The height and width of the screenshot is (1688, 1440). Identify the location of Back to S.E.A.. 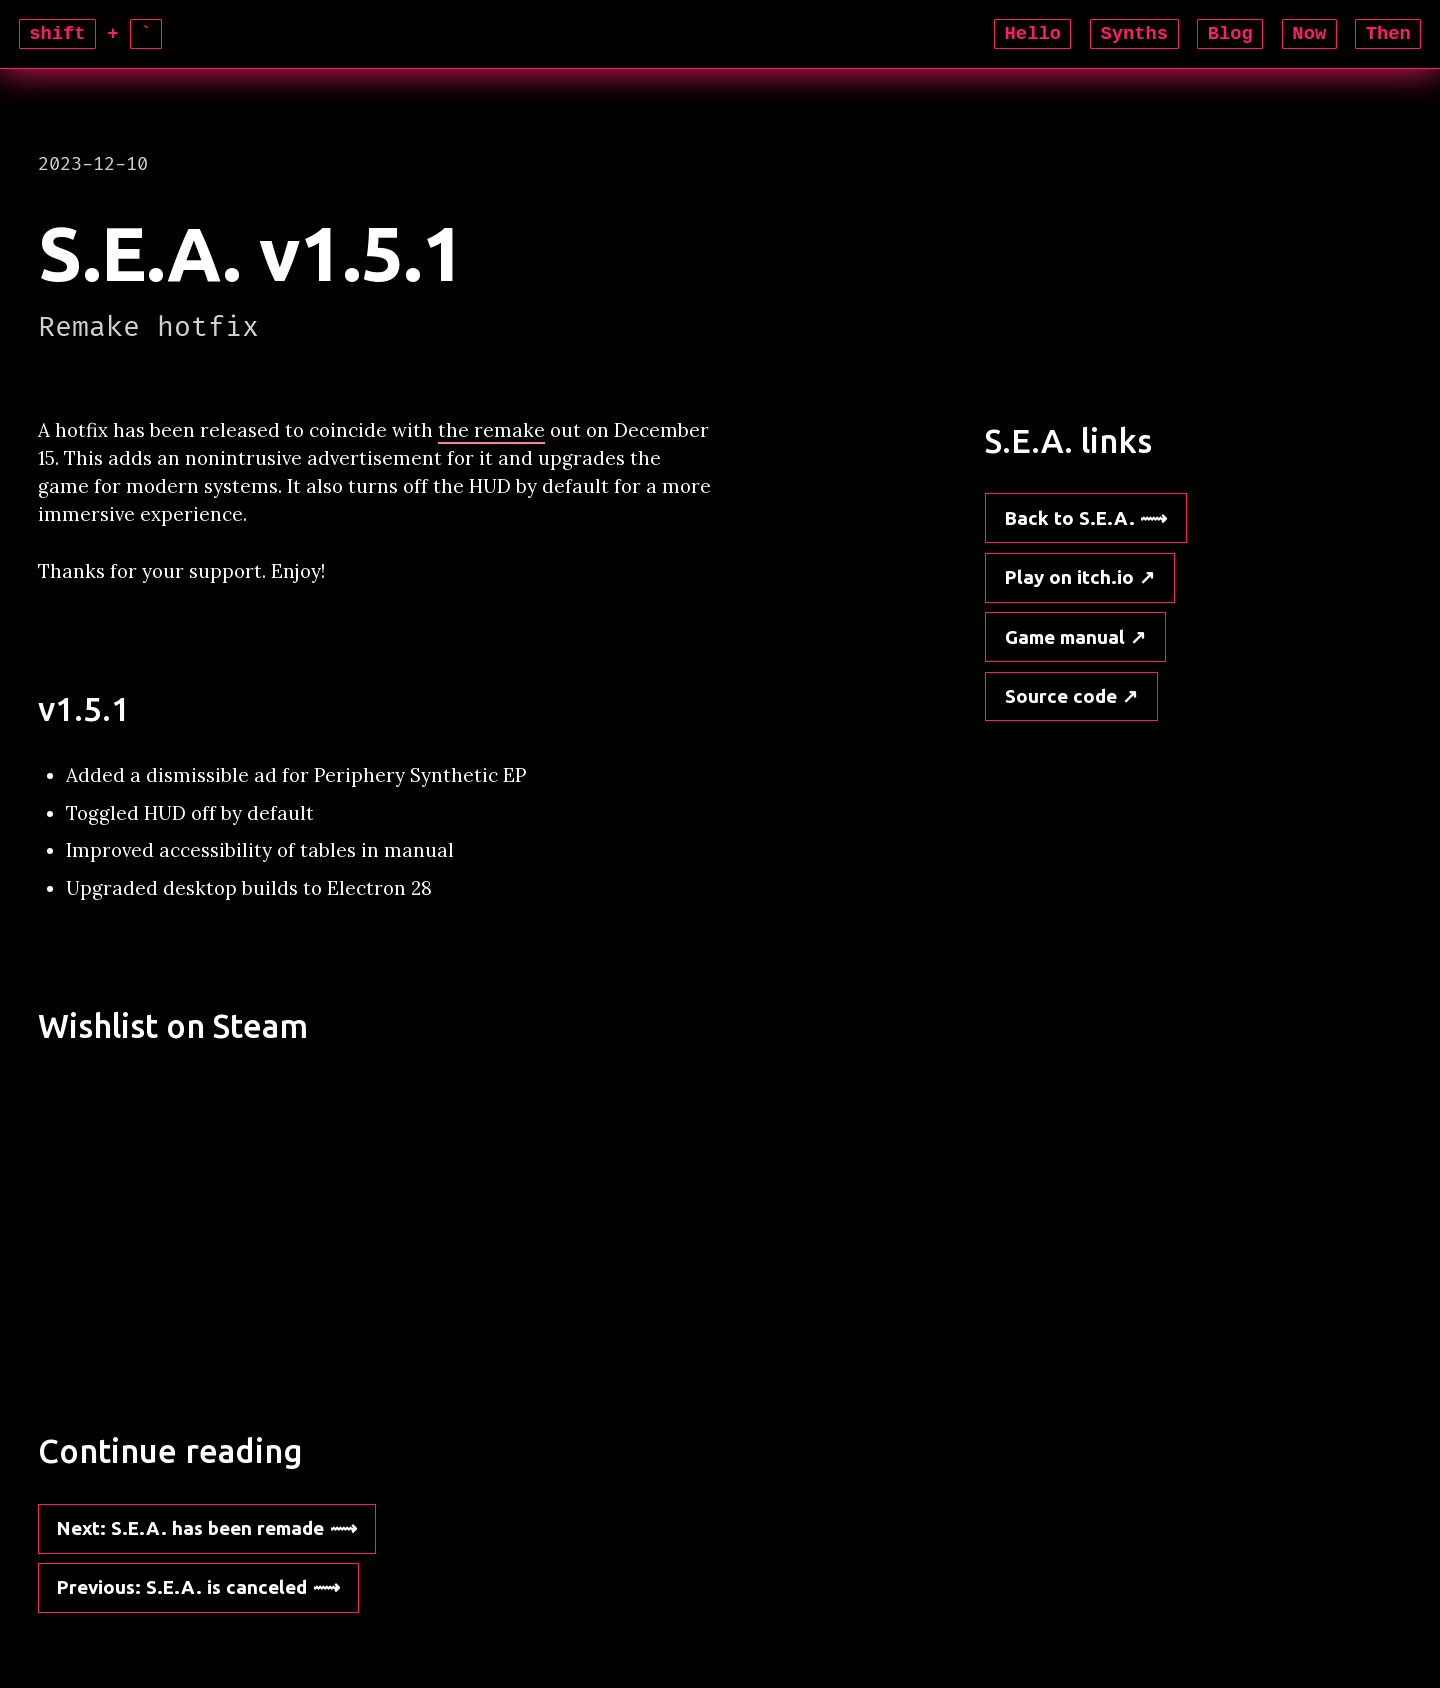
(1070, 518).